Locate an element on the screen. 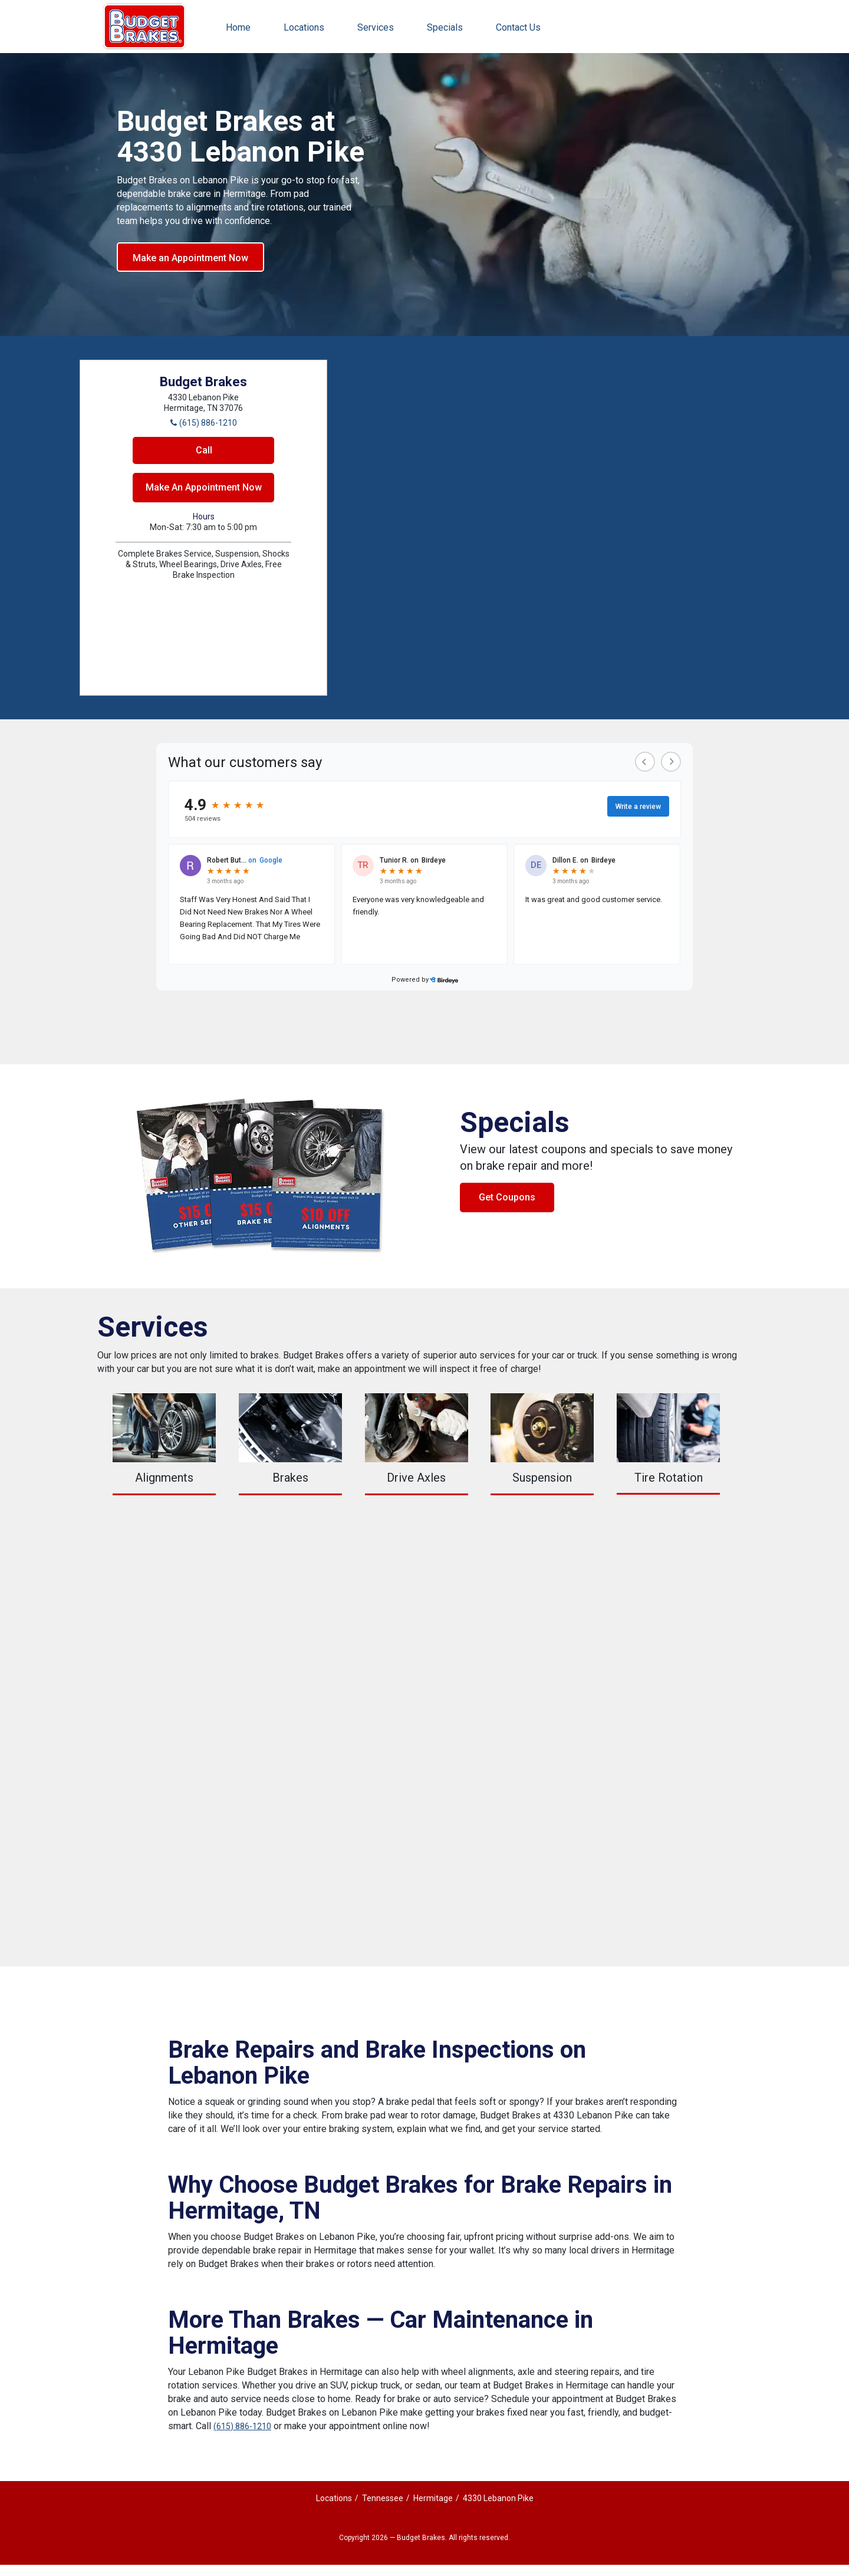 This screenshot has width=849, height=2576. Services is located at coordinates (375, 27).